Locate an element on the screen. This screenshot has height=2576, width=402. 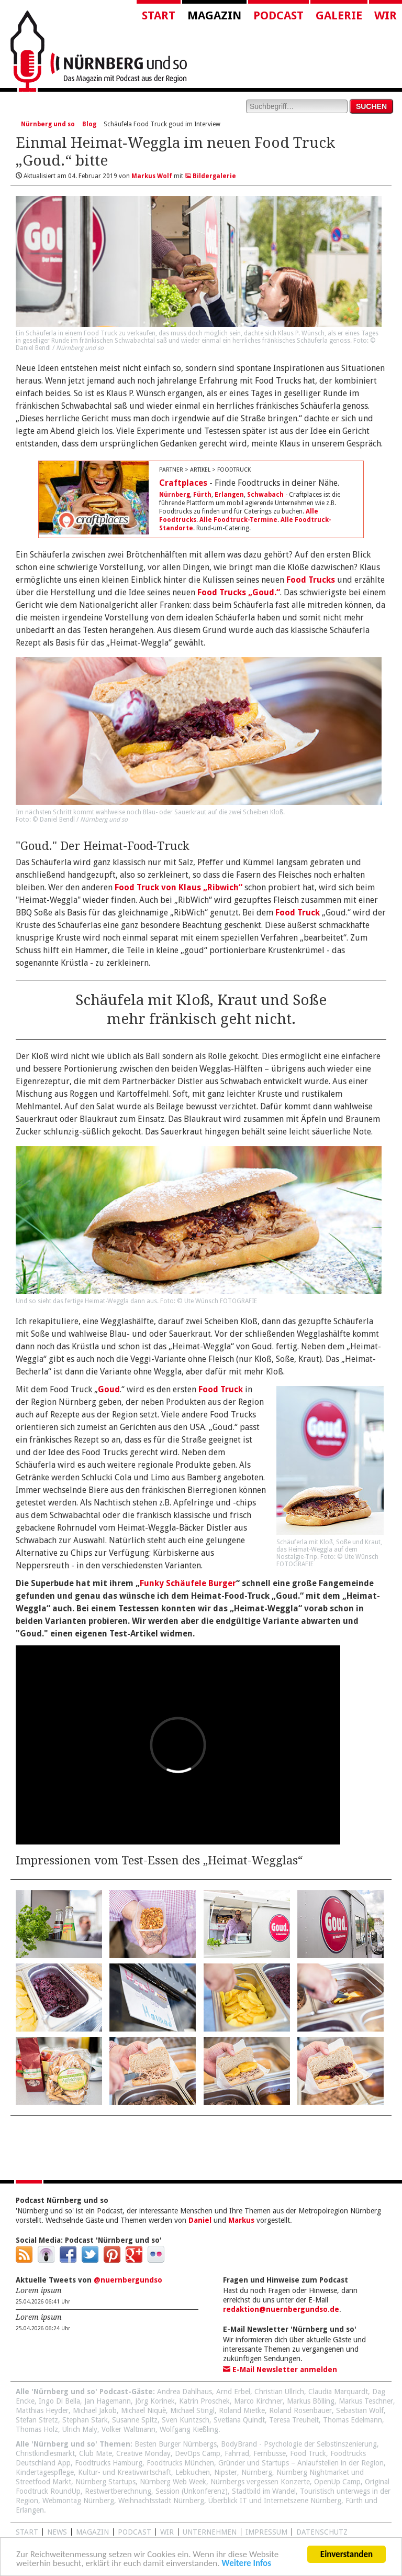
Kultur- und Kreativwirtschaft is located at coordinates (124, 2472).